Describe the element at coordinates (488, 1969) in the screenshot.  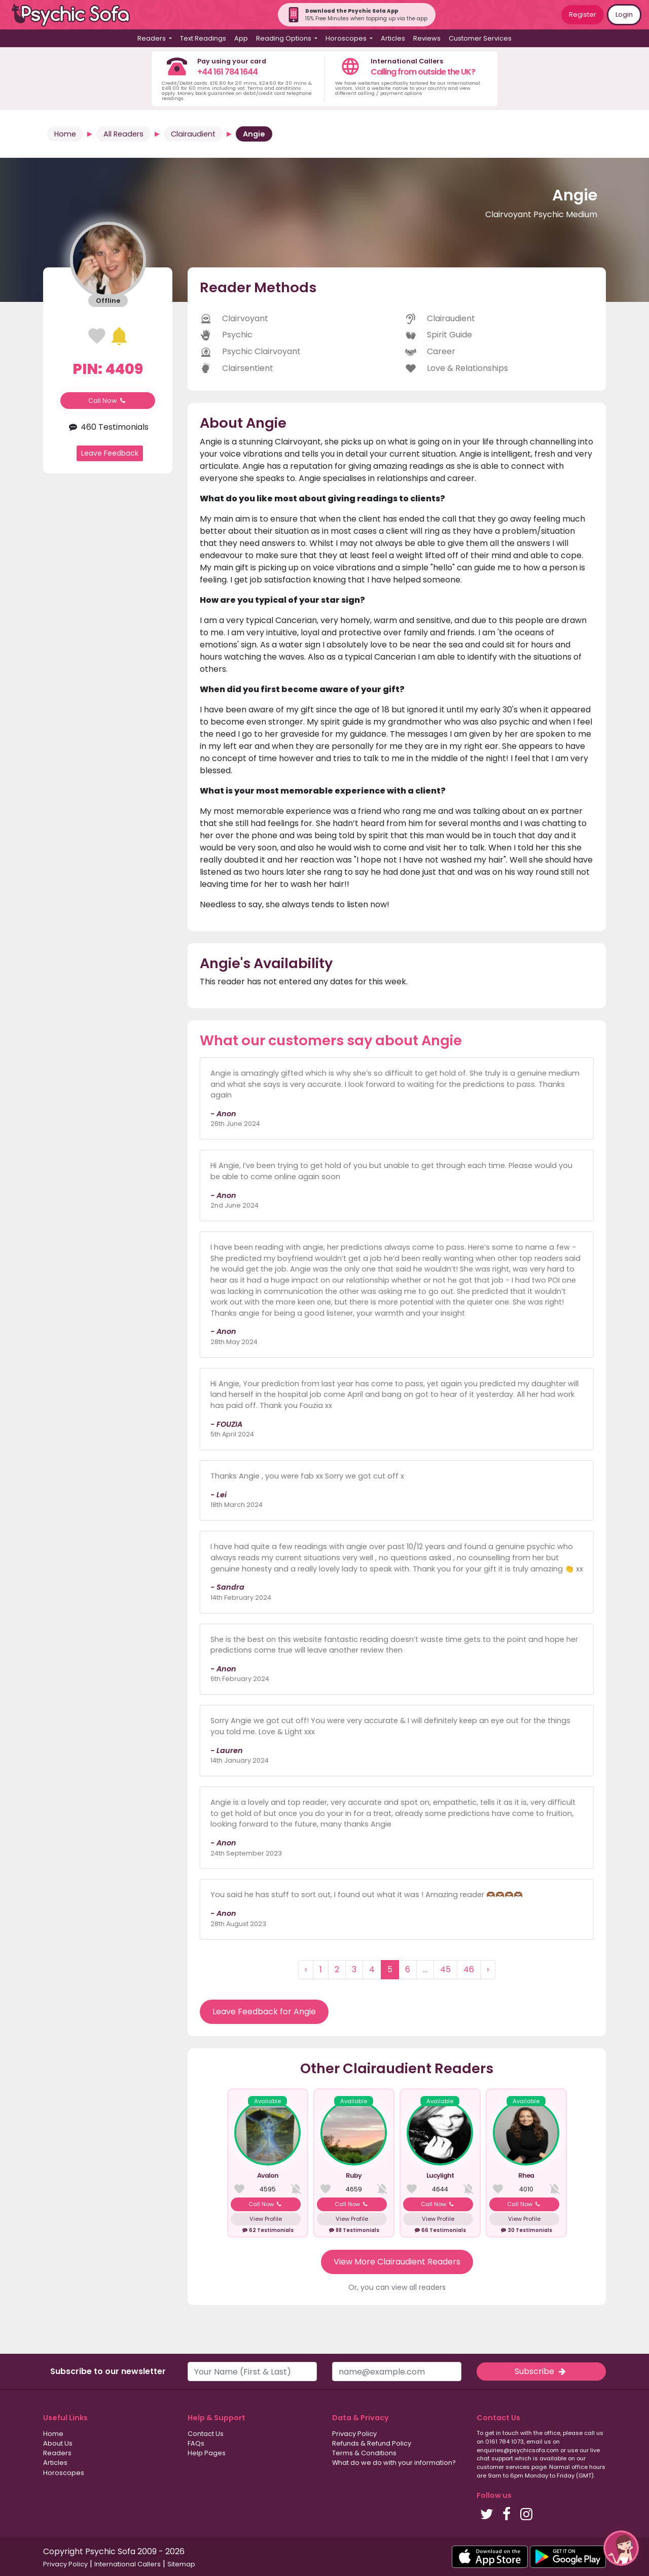
I see `› [Next »]` at that location.